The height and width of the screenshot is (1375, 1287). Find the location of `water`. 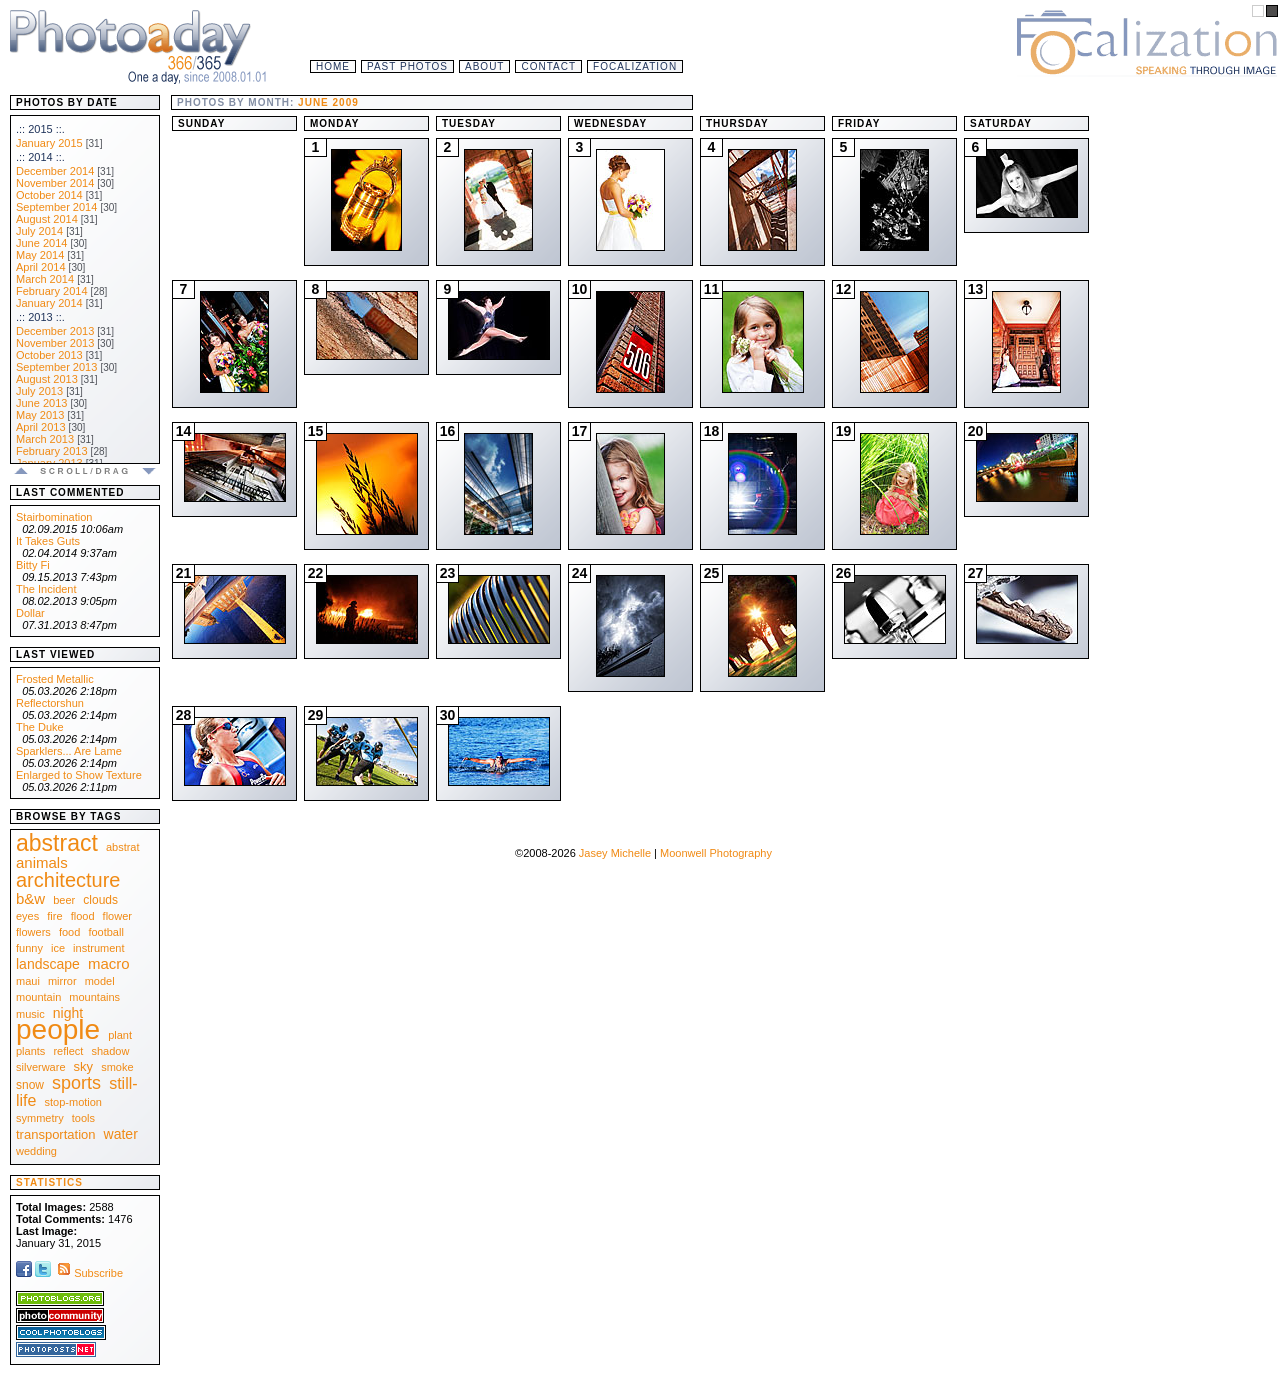

water is located at coordinates (121, 1134).